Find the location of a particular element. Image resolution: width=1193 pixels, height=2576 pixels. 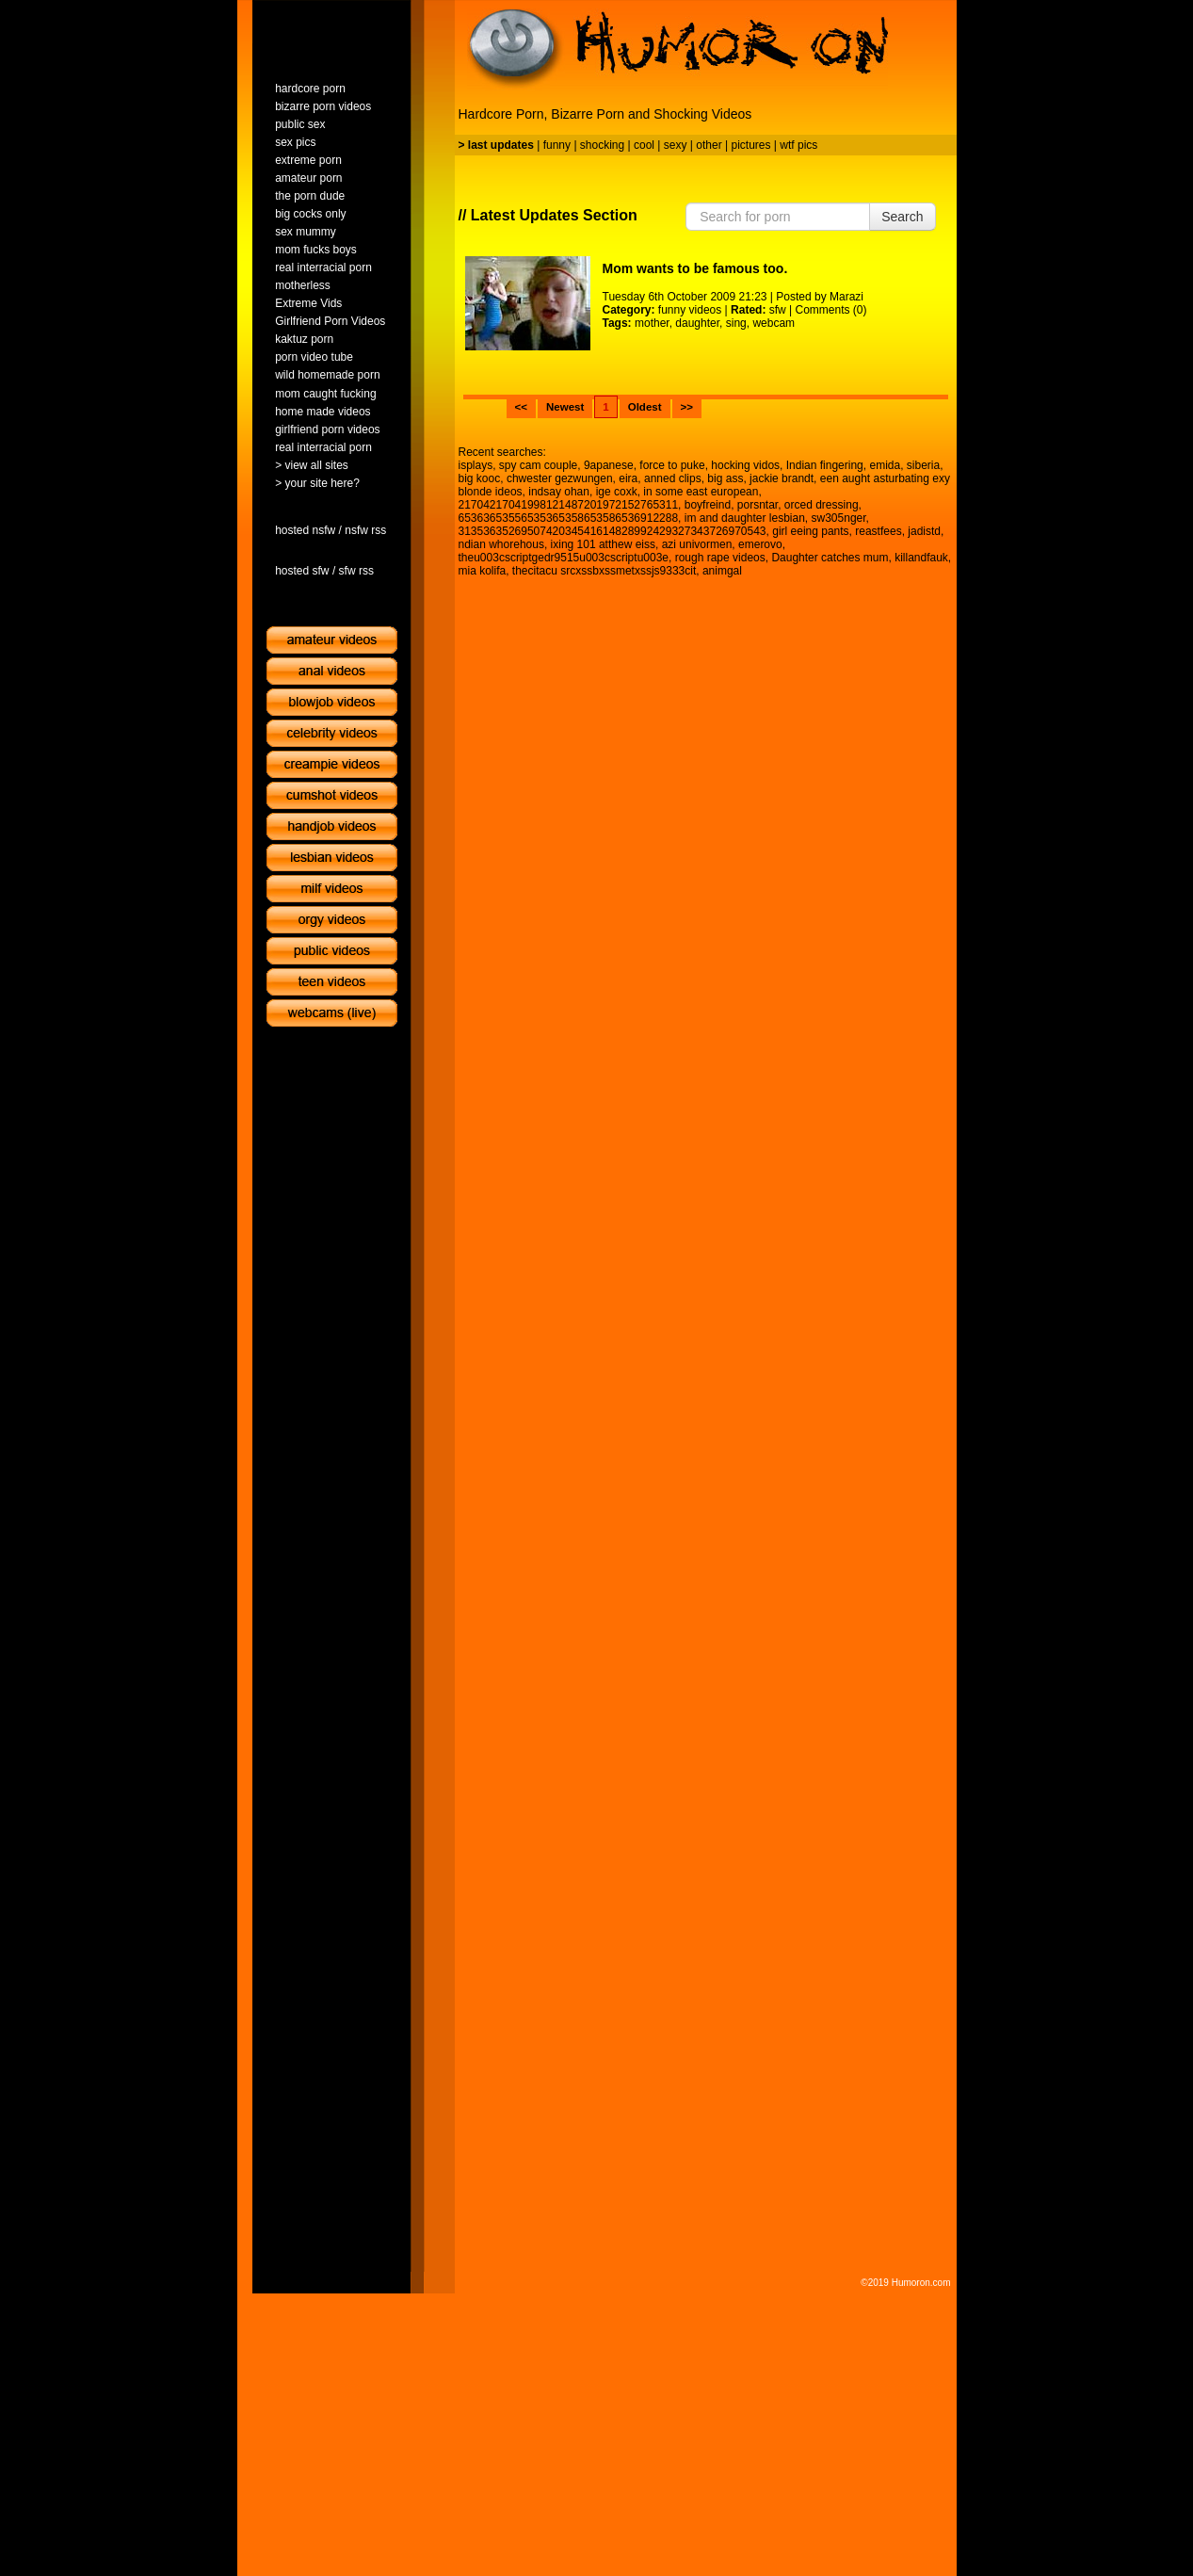

funny is located at coordinates (557, 145).